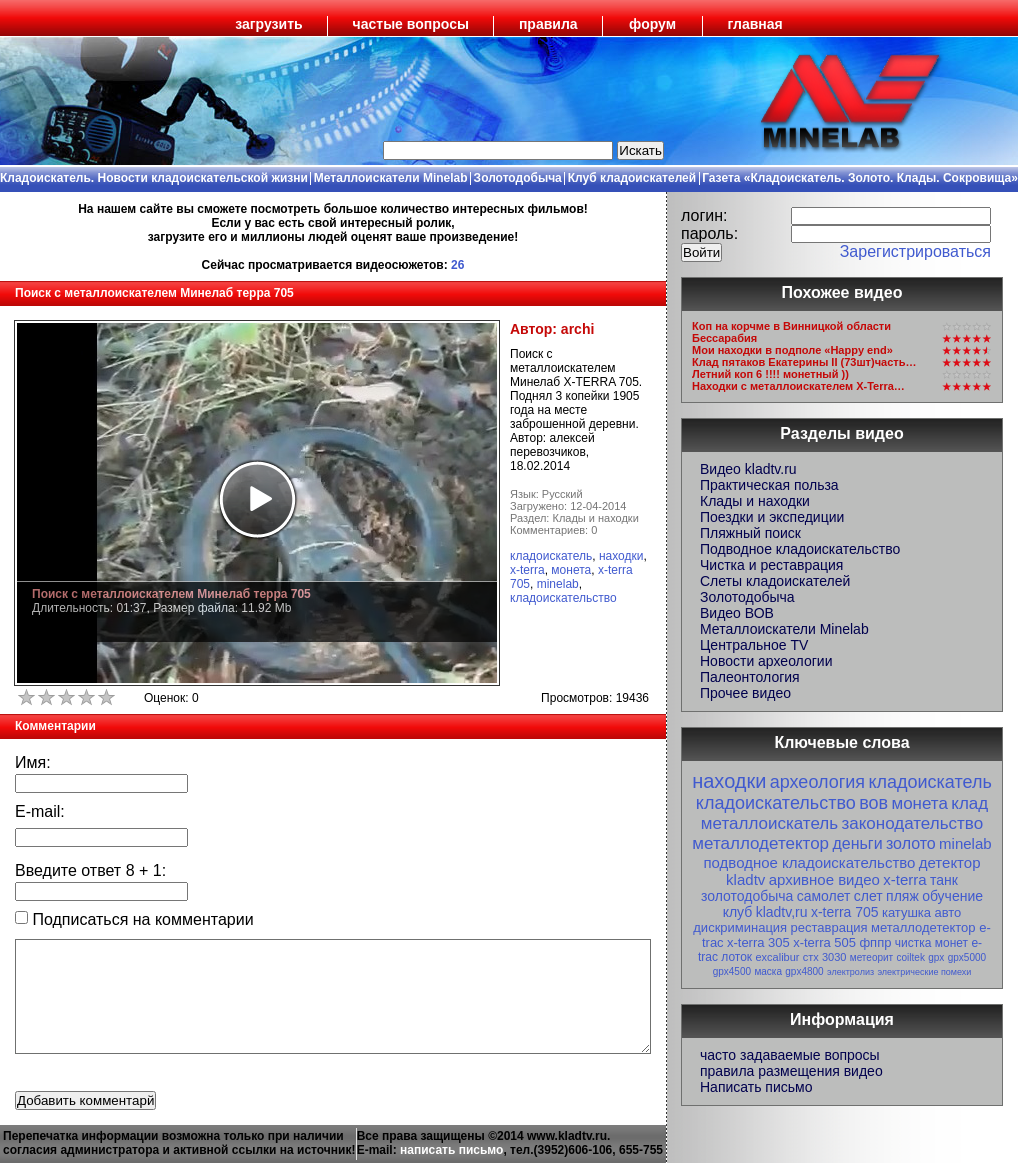  What do you see at coordinates (769, 823) in the screenshot?
I see `металлоискатель` at bounding box center [769, 823].